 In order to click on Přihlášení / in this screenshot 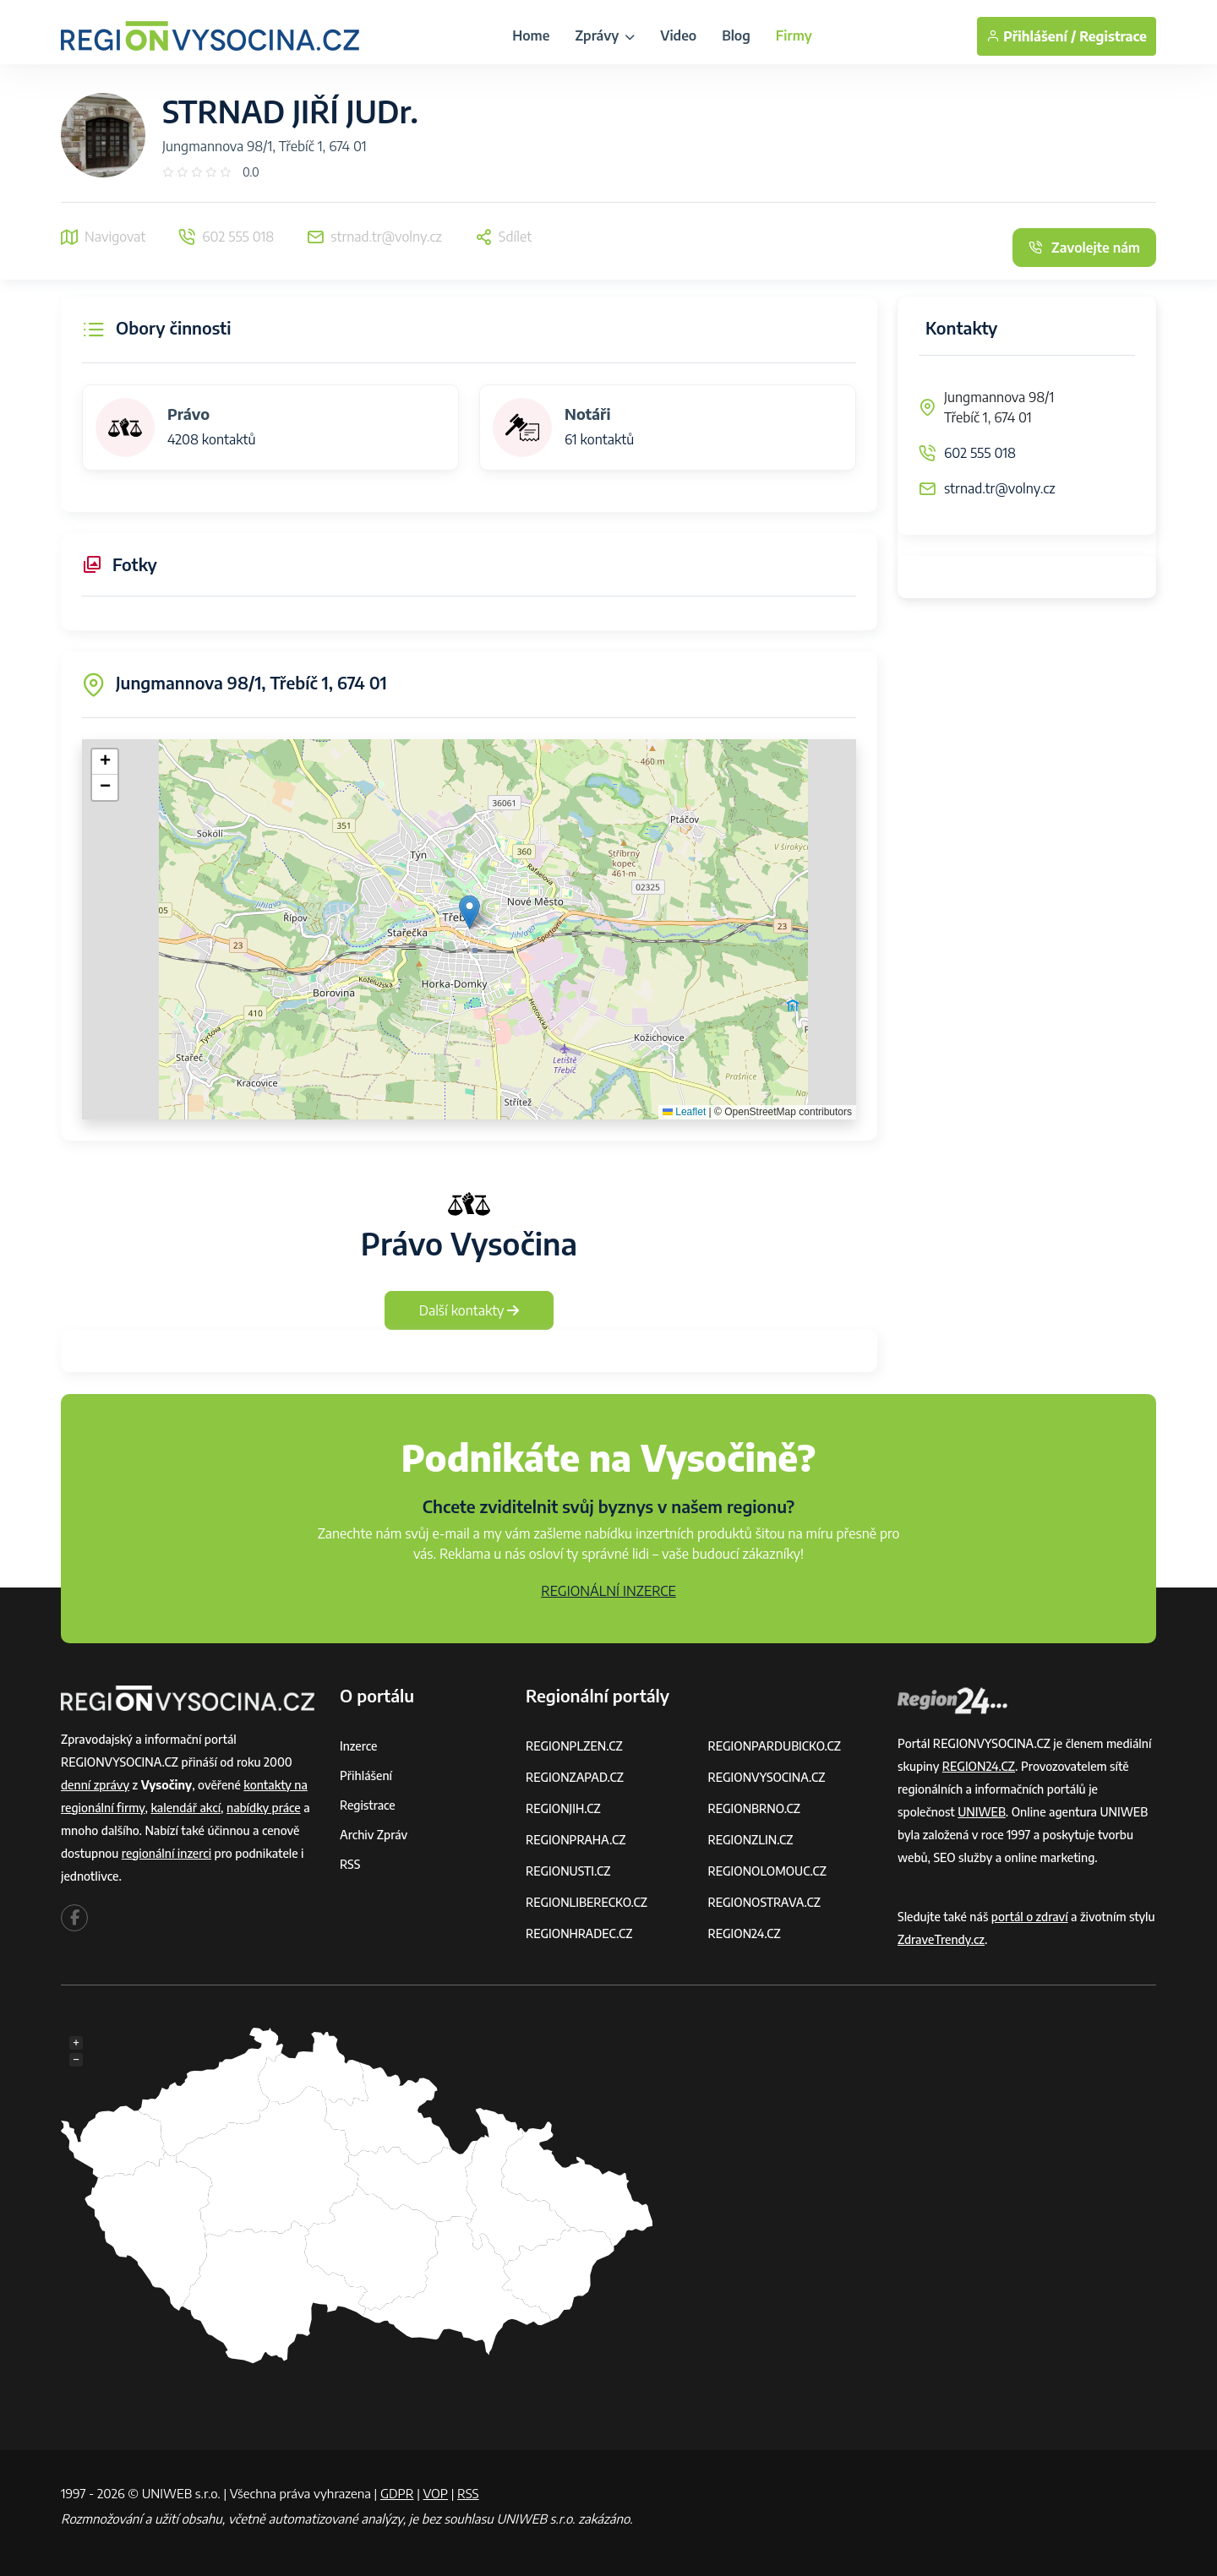, I will do `click(1031, 36)`.